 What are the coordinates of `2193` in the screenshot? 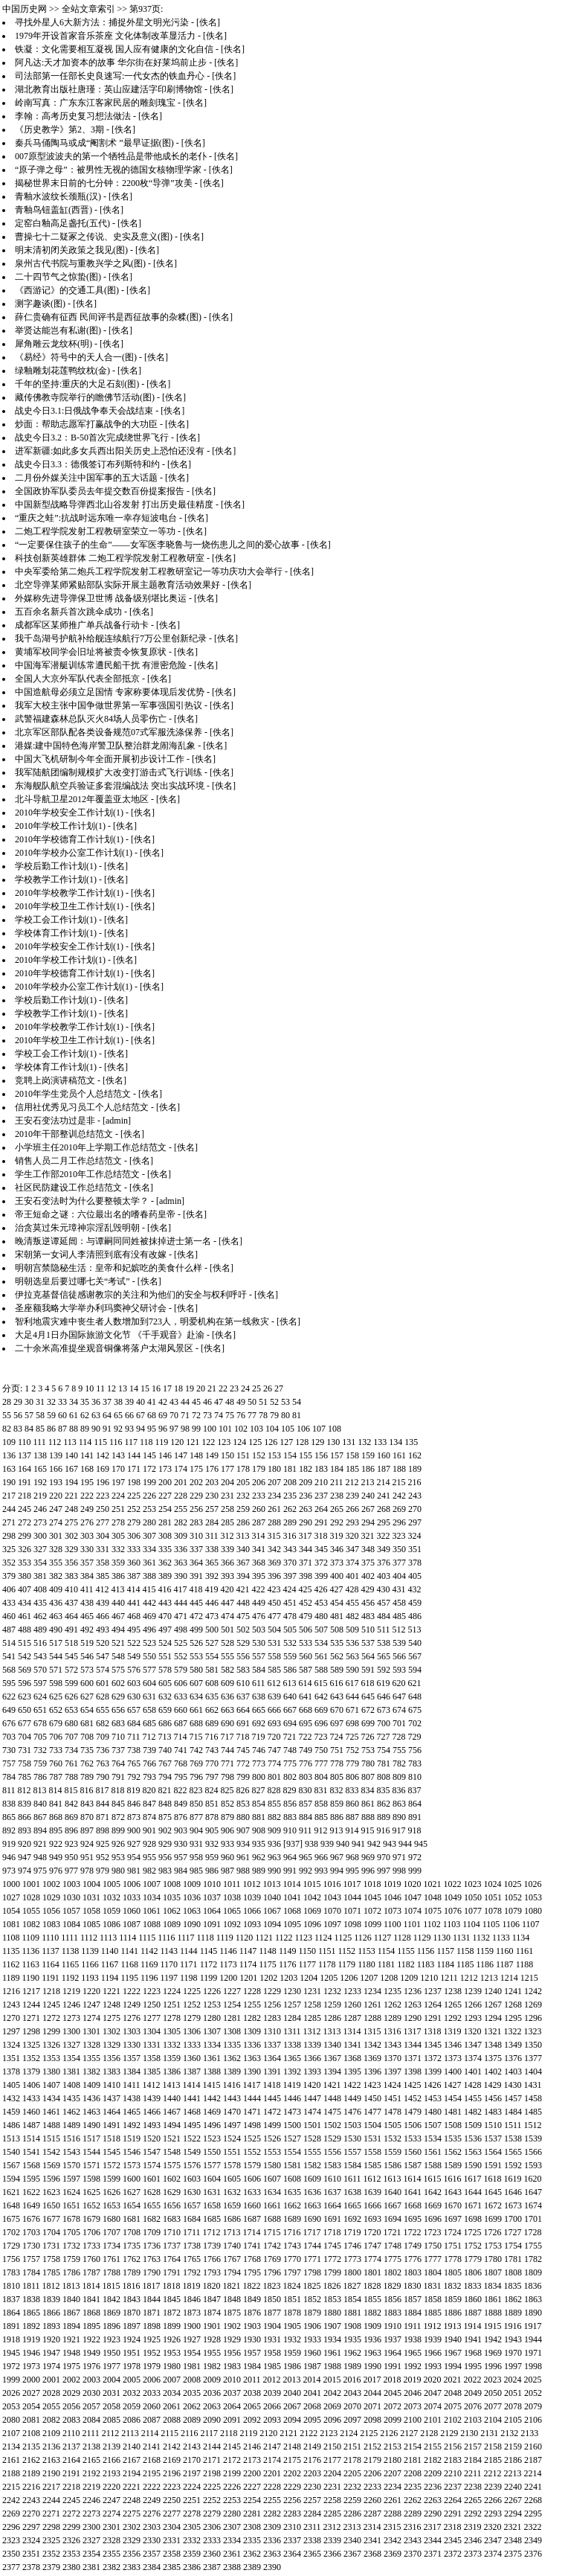 It's located at (111, 2473).